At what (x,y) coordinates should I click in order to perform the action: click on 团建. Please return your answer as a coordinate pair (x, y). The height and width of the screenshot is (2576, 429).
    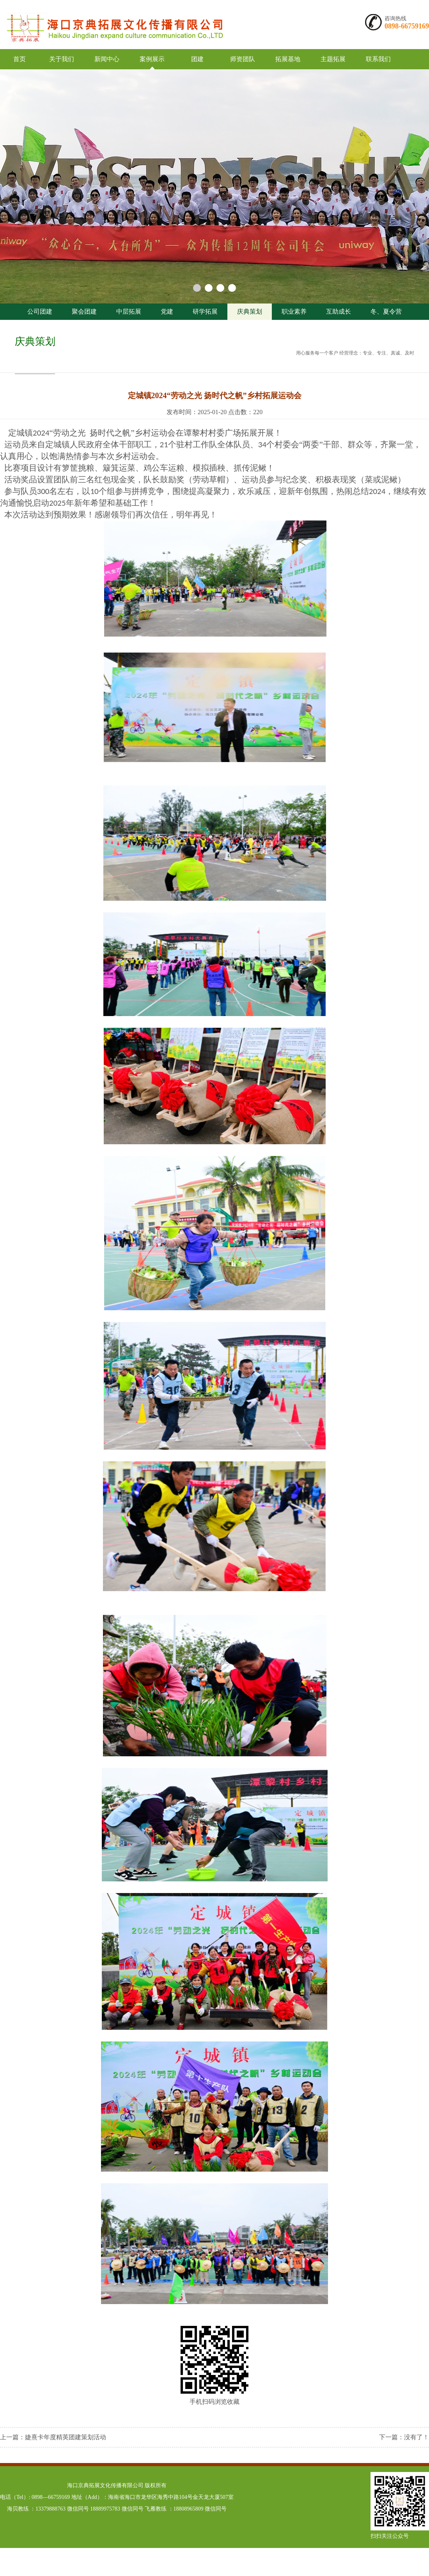
    Looking at the image, I should click on (197, 59).